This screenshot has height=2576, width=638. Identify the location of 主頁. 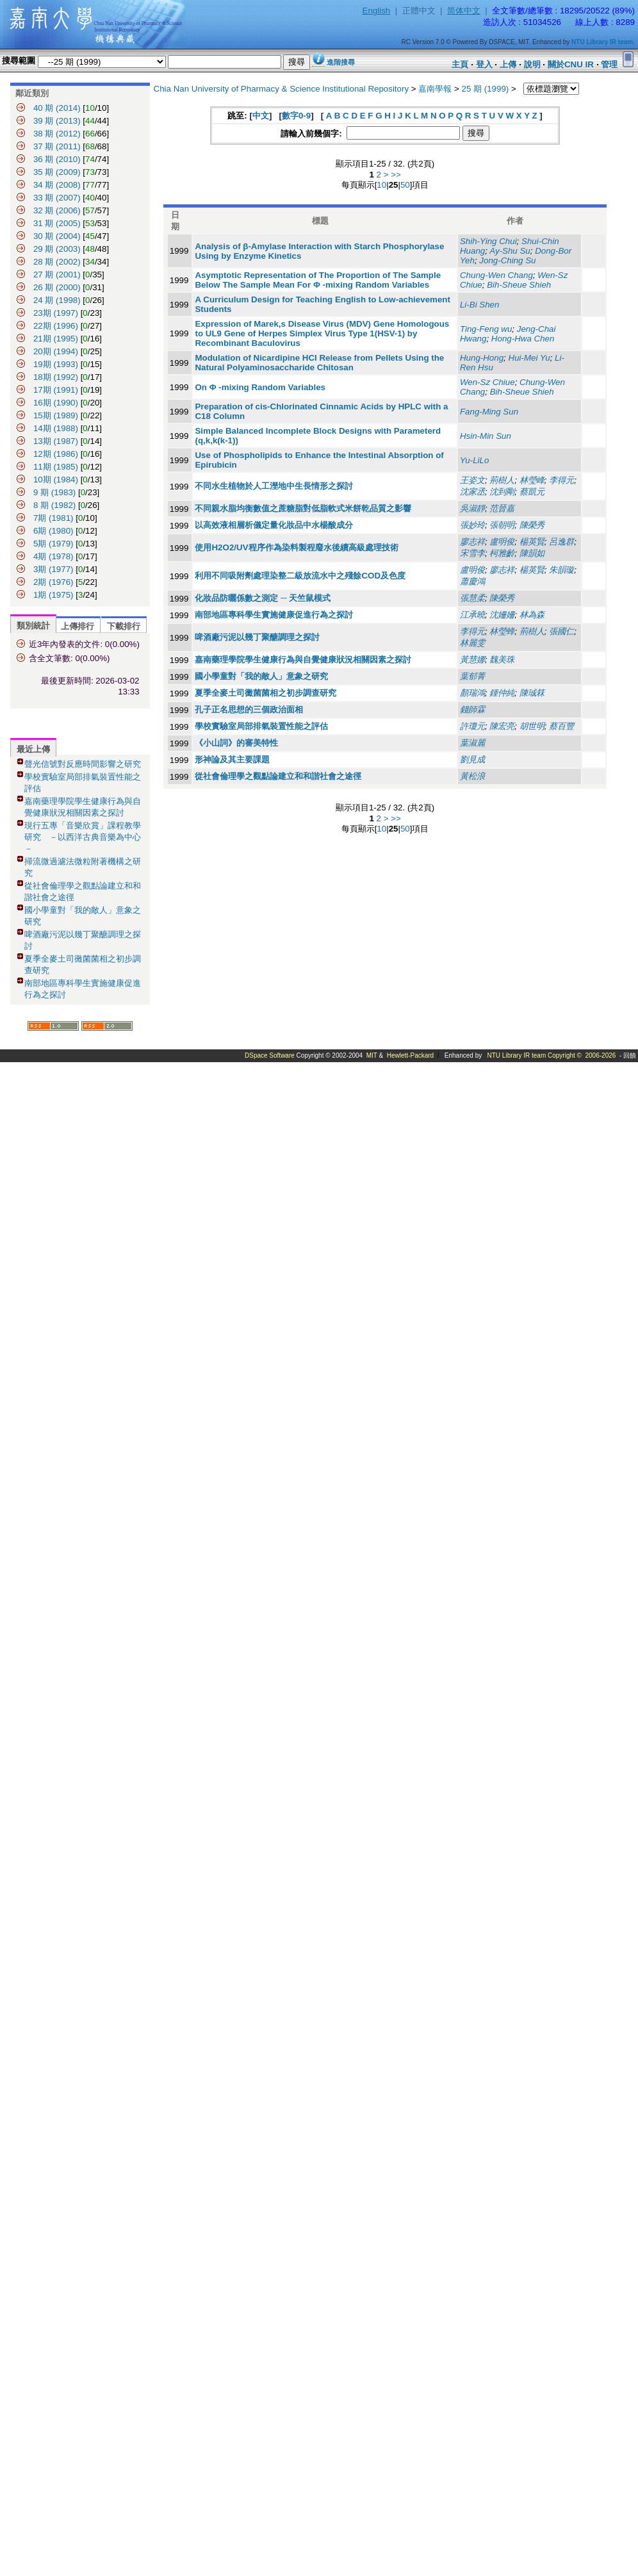
(460, 64).